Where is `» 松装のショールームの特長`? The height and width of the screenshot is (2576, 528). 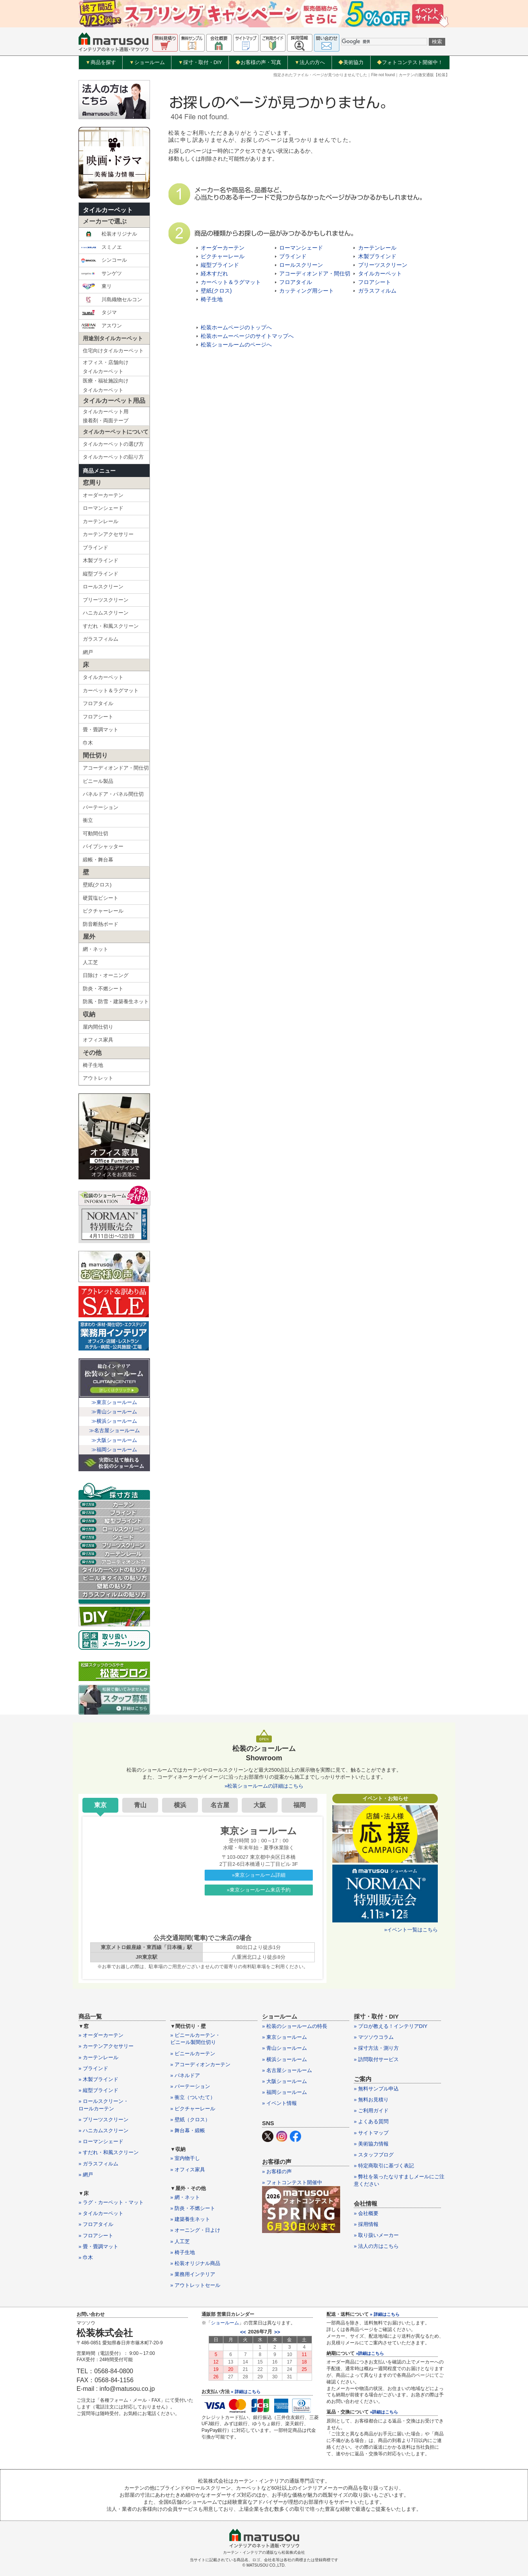 » 松装のショールームの特長 is located at coordinates (294, 2026).